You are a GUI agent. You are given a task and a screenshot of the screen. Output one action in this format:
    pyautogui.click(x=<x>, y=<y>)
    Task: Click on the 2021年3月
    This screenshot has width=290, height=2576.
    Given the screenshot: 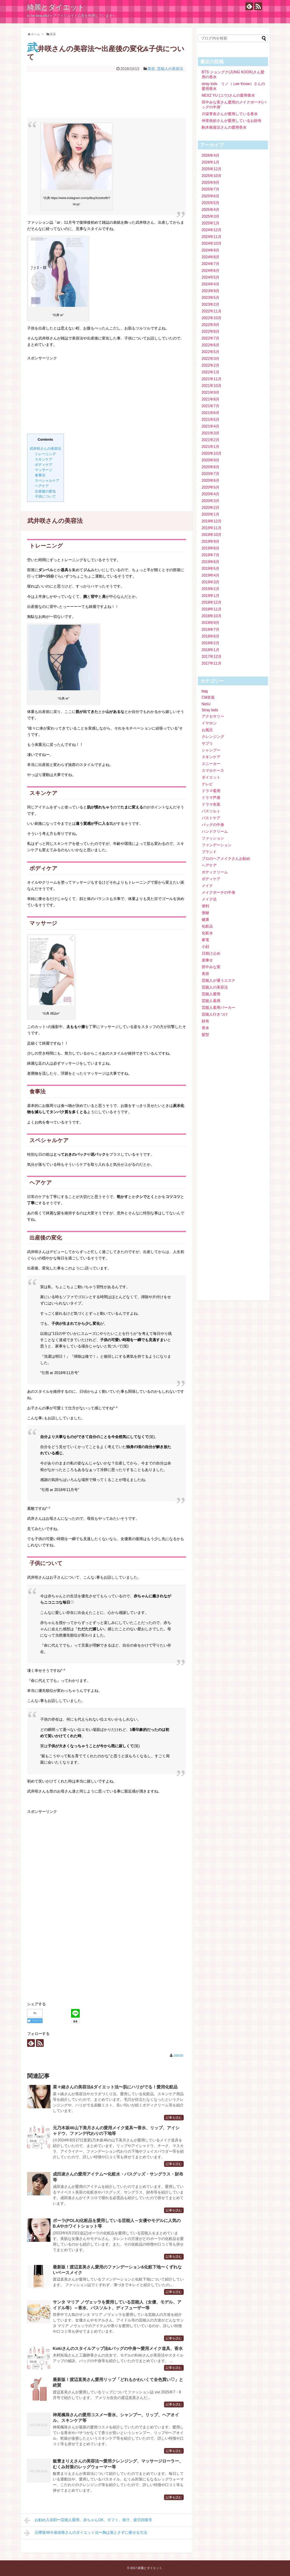 What is the action you would take?
    pyautogui.click(x=211, y=433)
    